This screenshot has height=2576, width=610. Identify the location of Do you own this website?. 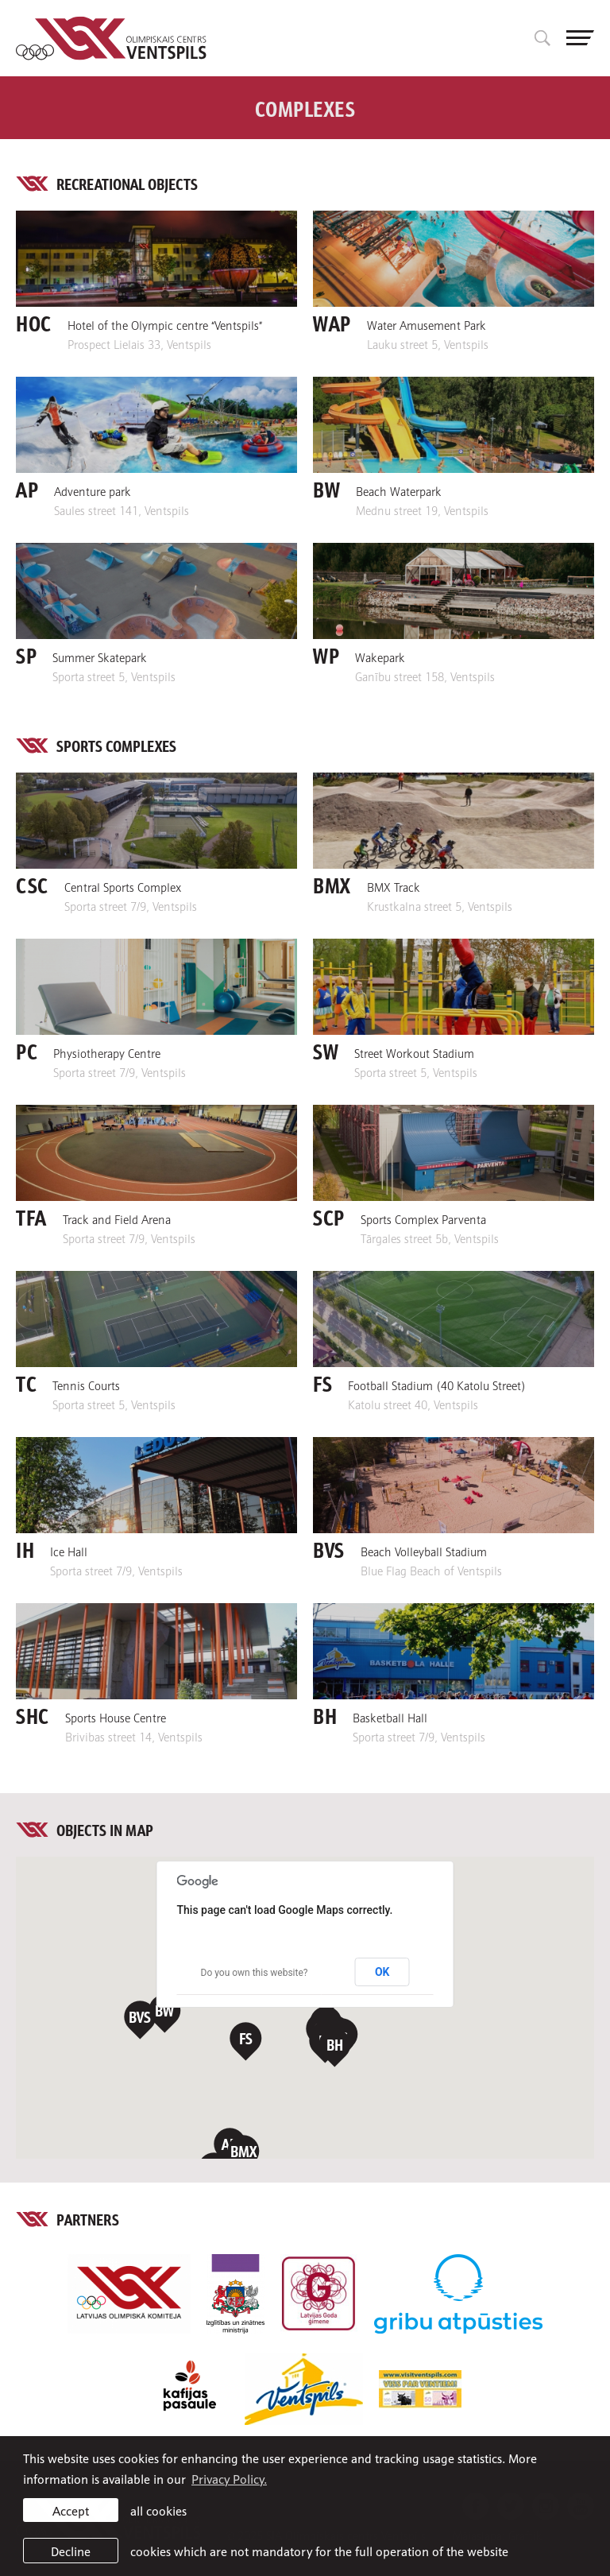
(254, 1972).